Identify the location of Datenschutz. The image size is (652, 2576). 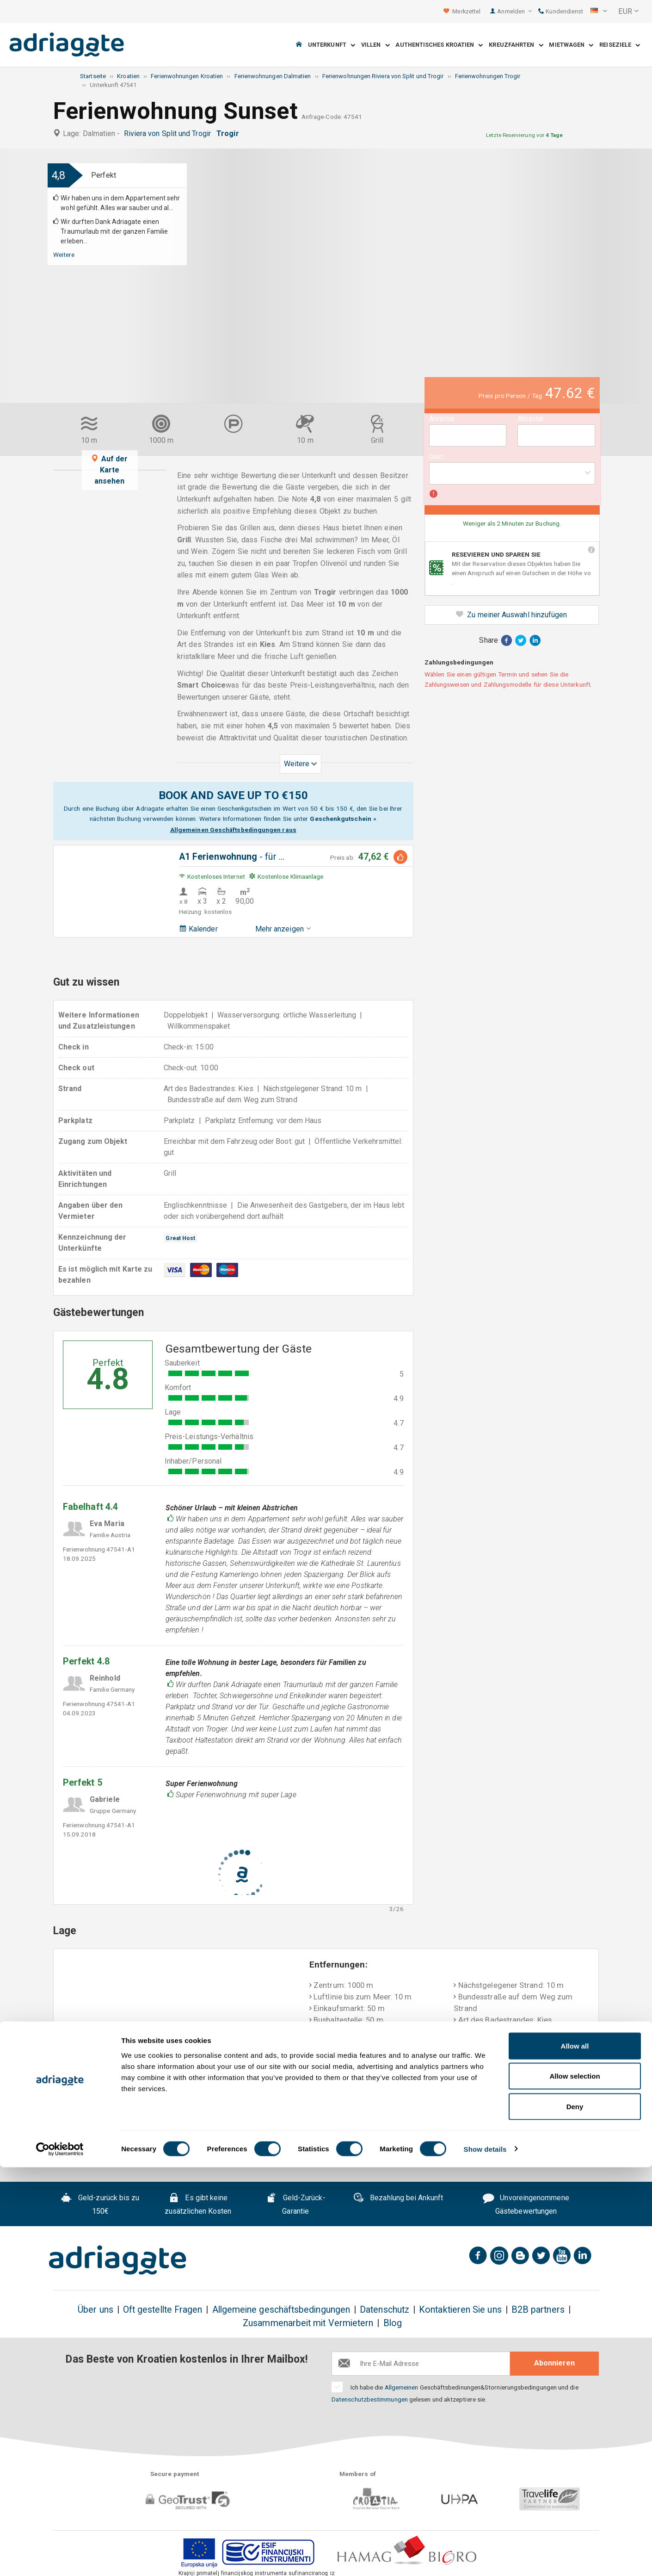
(384, 2309).